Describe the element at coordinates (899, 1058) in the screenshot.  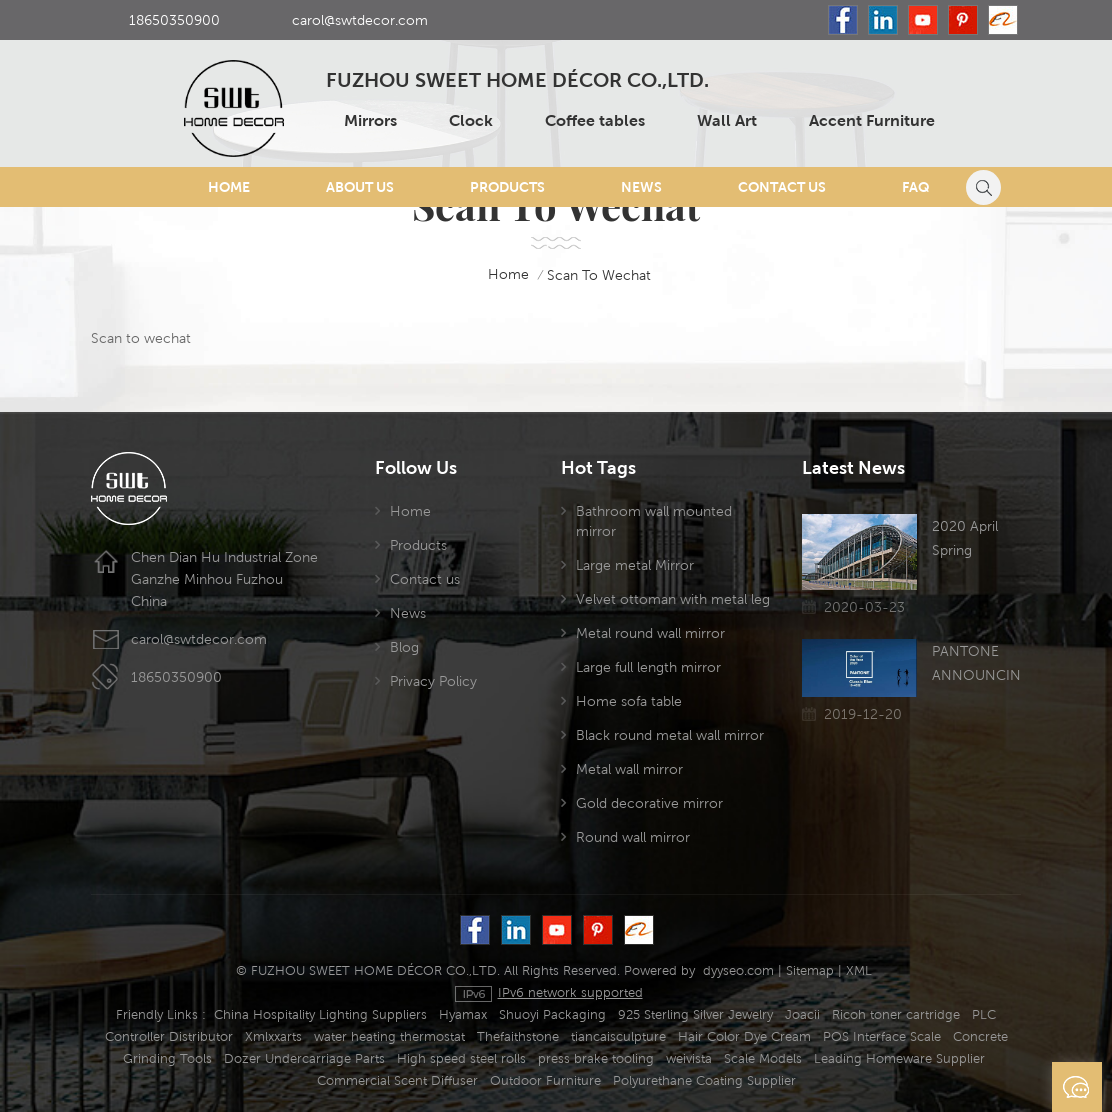
I see `Leading Homeware Supplier` at that location.